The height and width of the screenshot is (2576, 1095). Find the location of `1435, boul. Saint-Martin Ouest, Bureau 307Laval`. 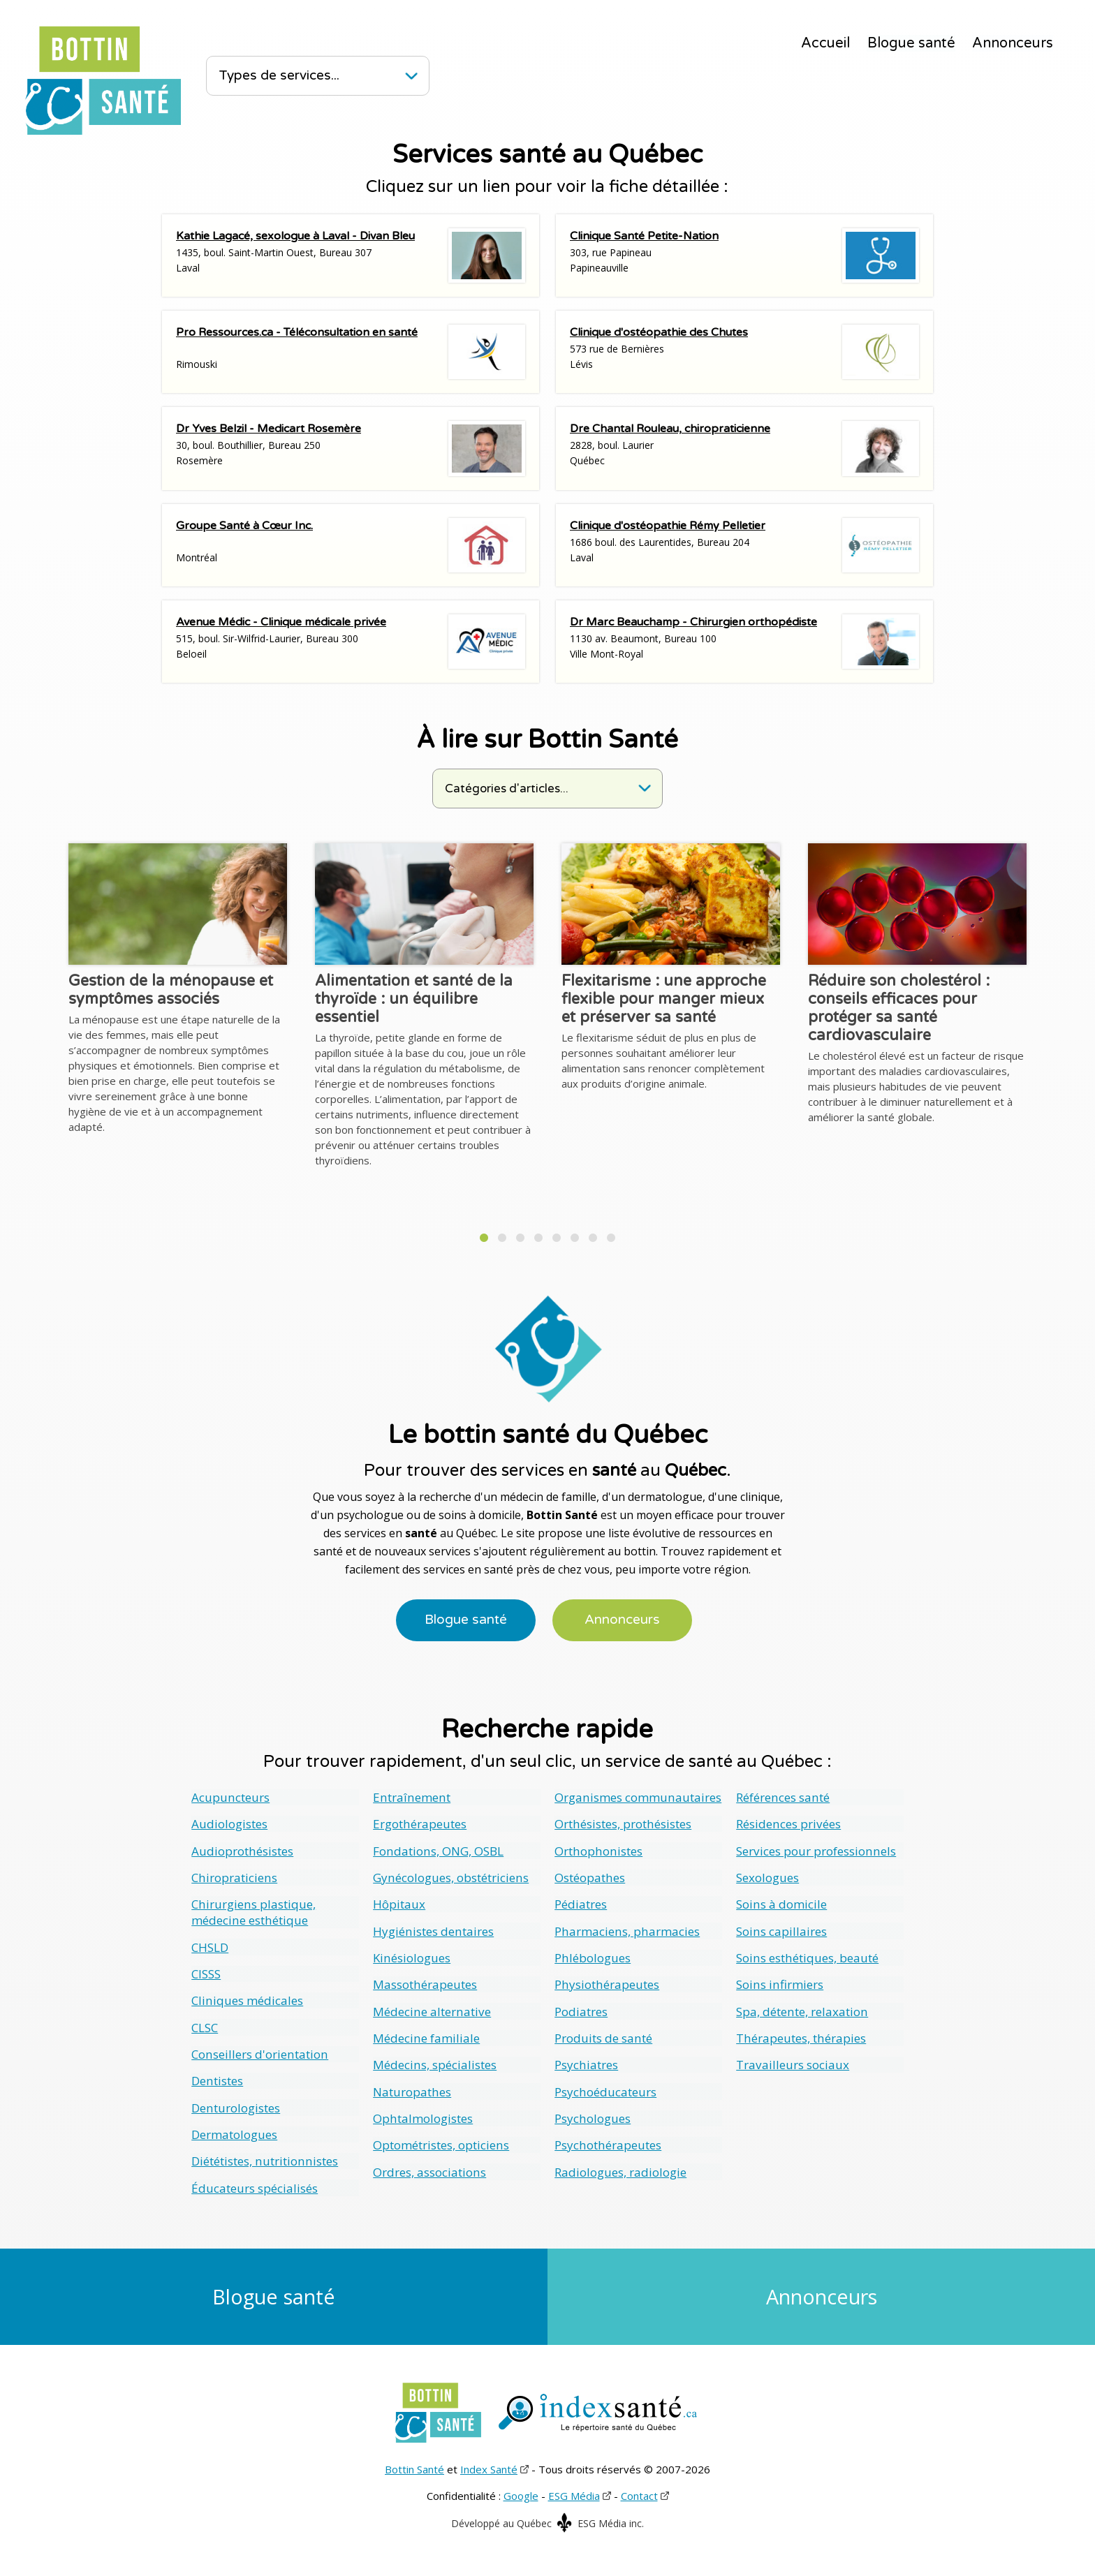

1435, boul. Saint-Martin Ouest, Bureau 307Laval is located at coordinates (350, 255).